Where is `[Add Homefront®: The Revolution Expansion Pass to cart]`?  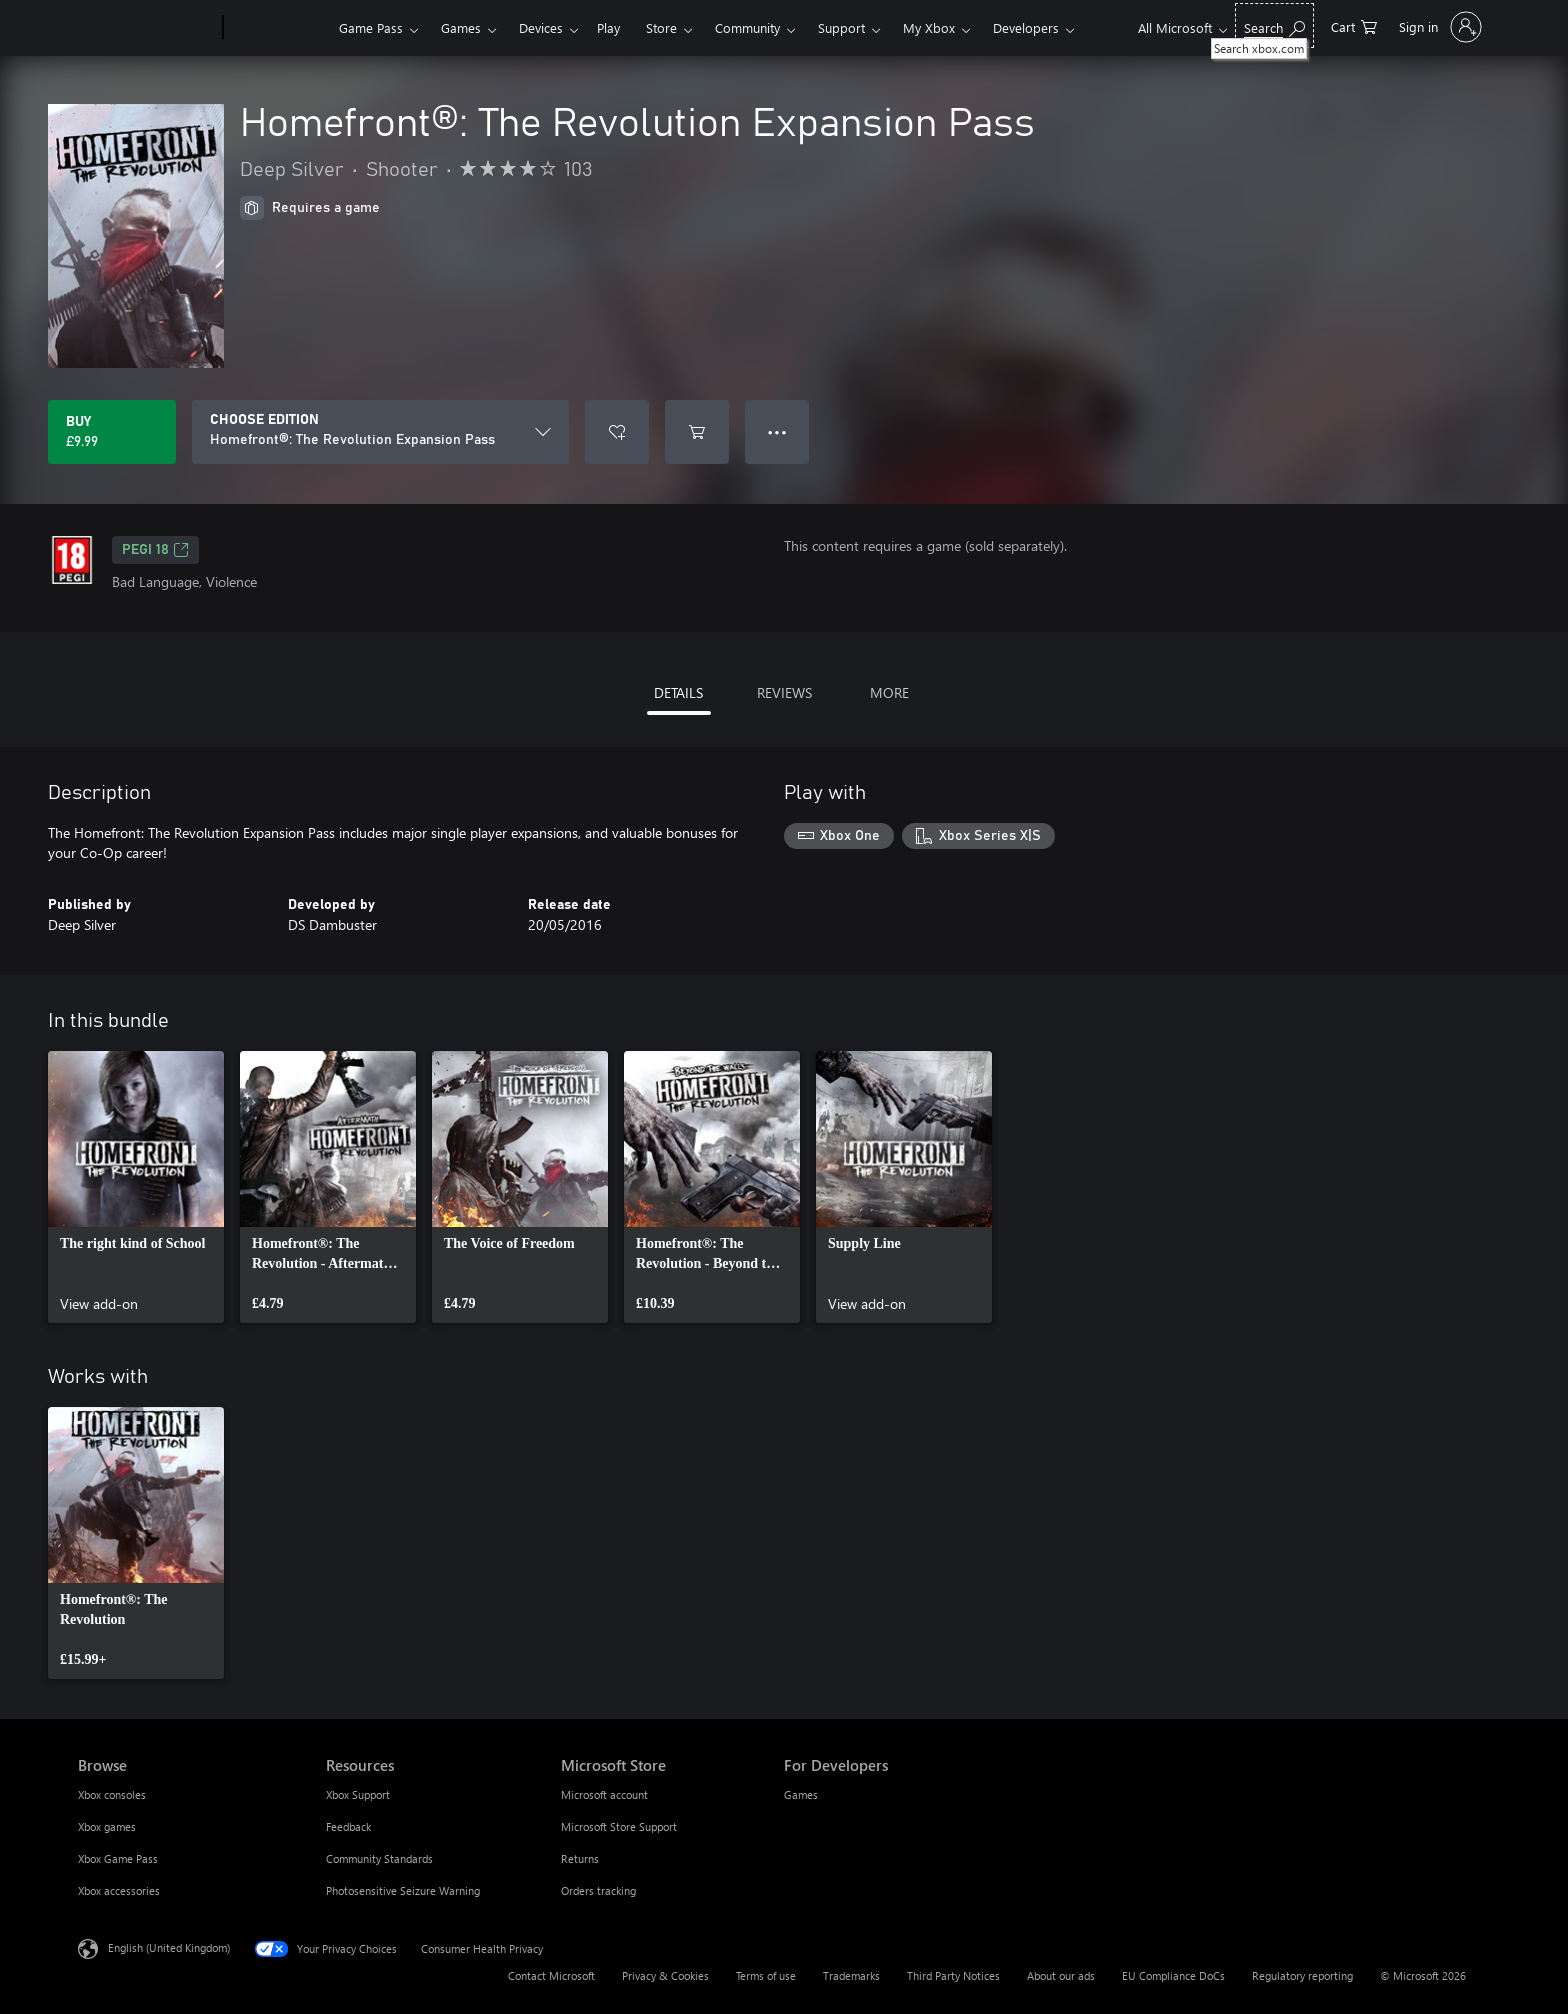
[Add Homefront®: The Revolution Expansion Pass to cart] is located at coordinates (697, 432).